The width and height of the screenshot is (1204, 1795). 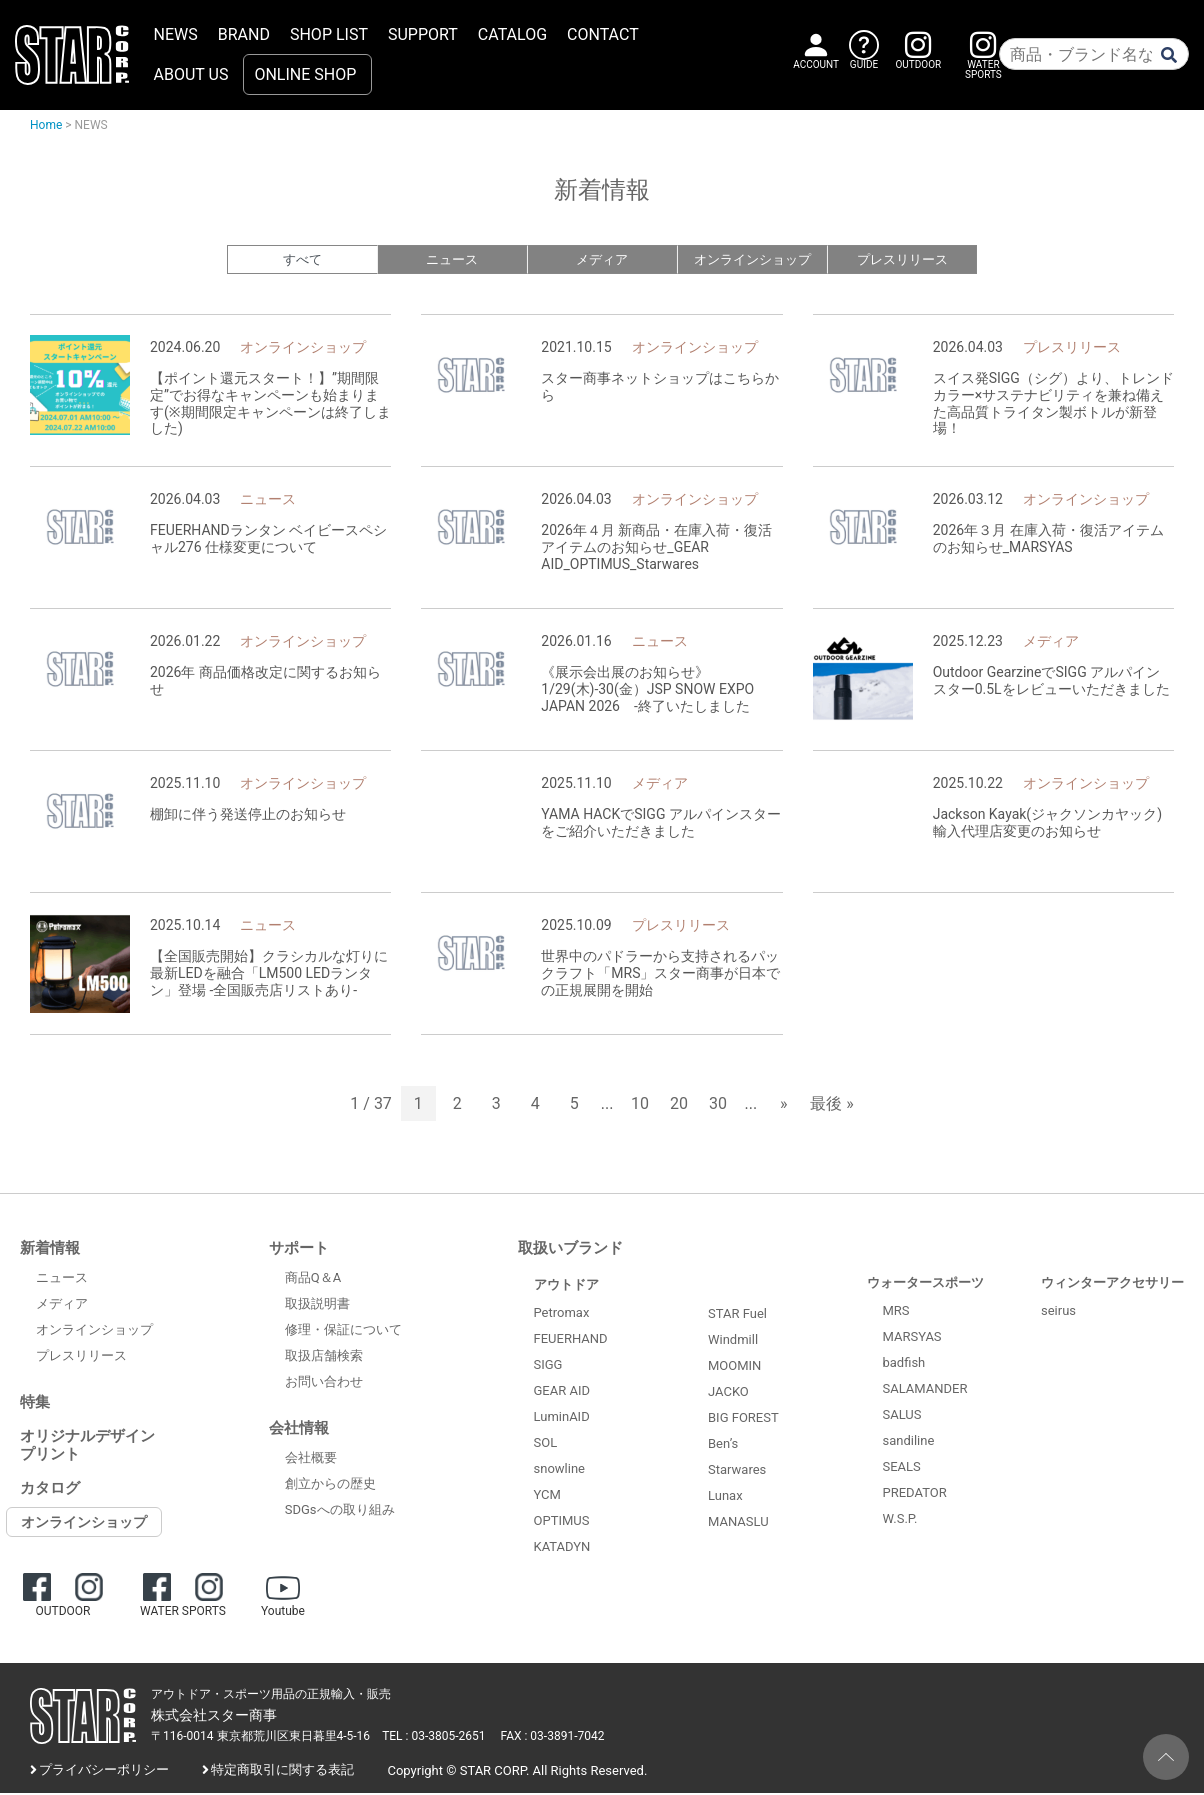 I want to click on » [次のページ], so click(x=784, y=1105).